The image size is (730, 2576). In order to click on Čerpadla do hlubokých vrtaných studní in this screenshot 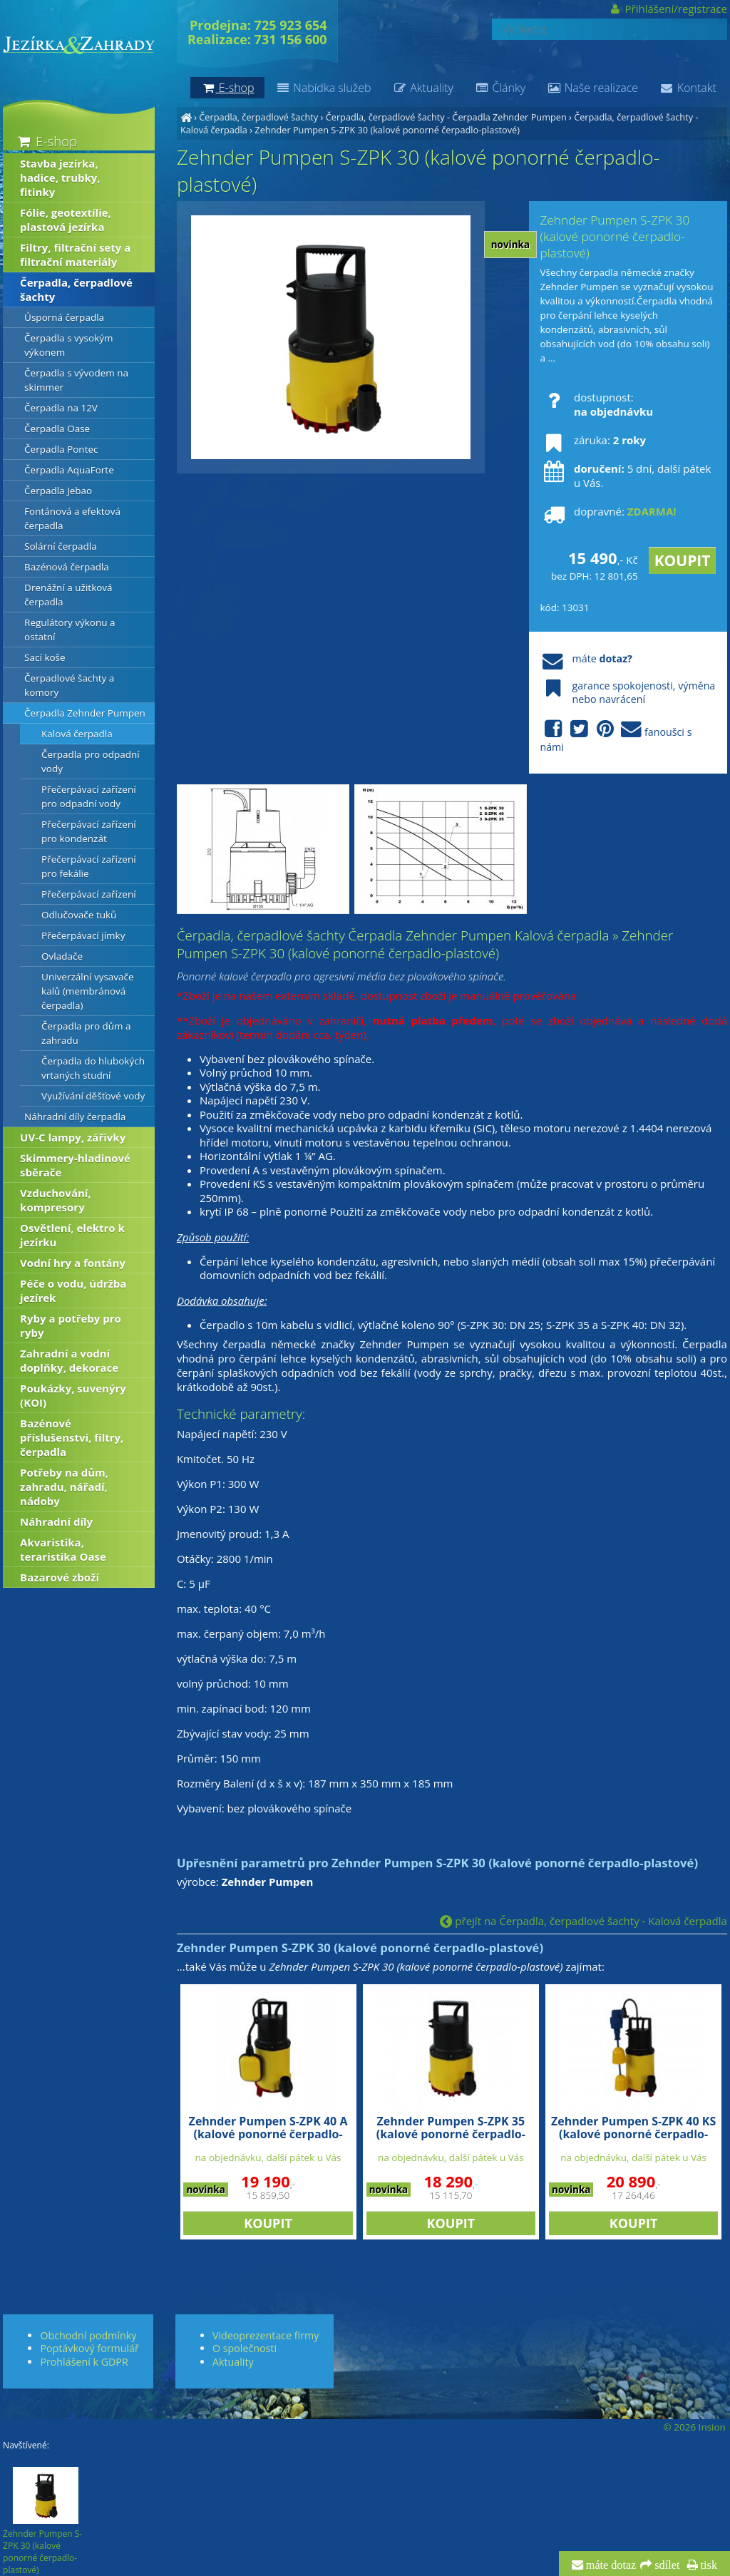, I will do `click(93, 1068)`.